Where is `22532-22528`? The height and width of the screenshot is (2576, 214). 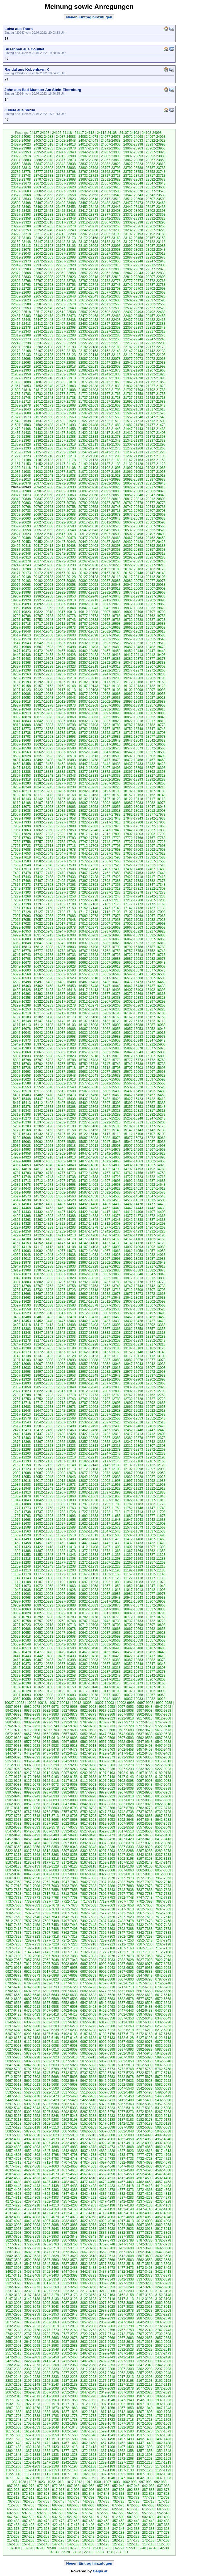 22532-22528 is located at coordinates (133, 308).